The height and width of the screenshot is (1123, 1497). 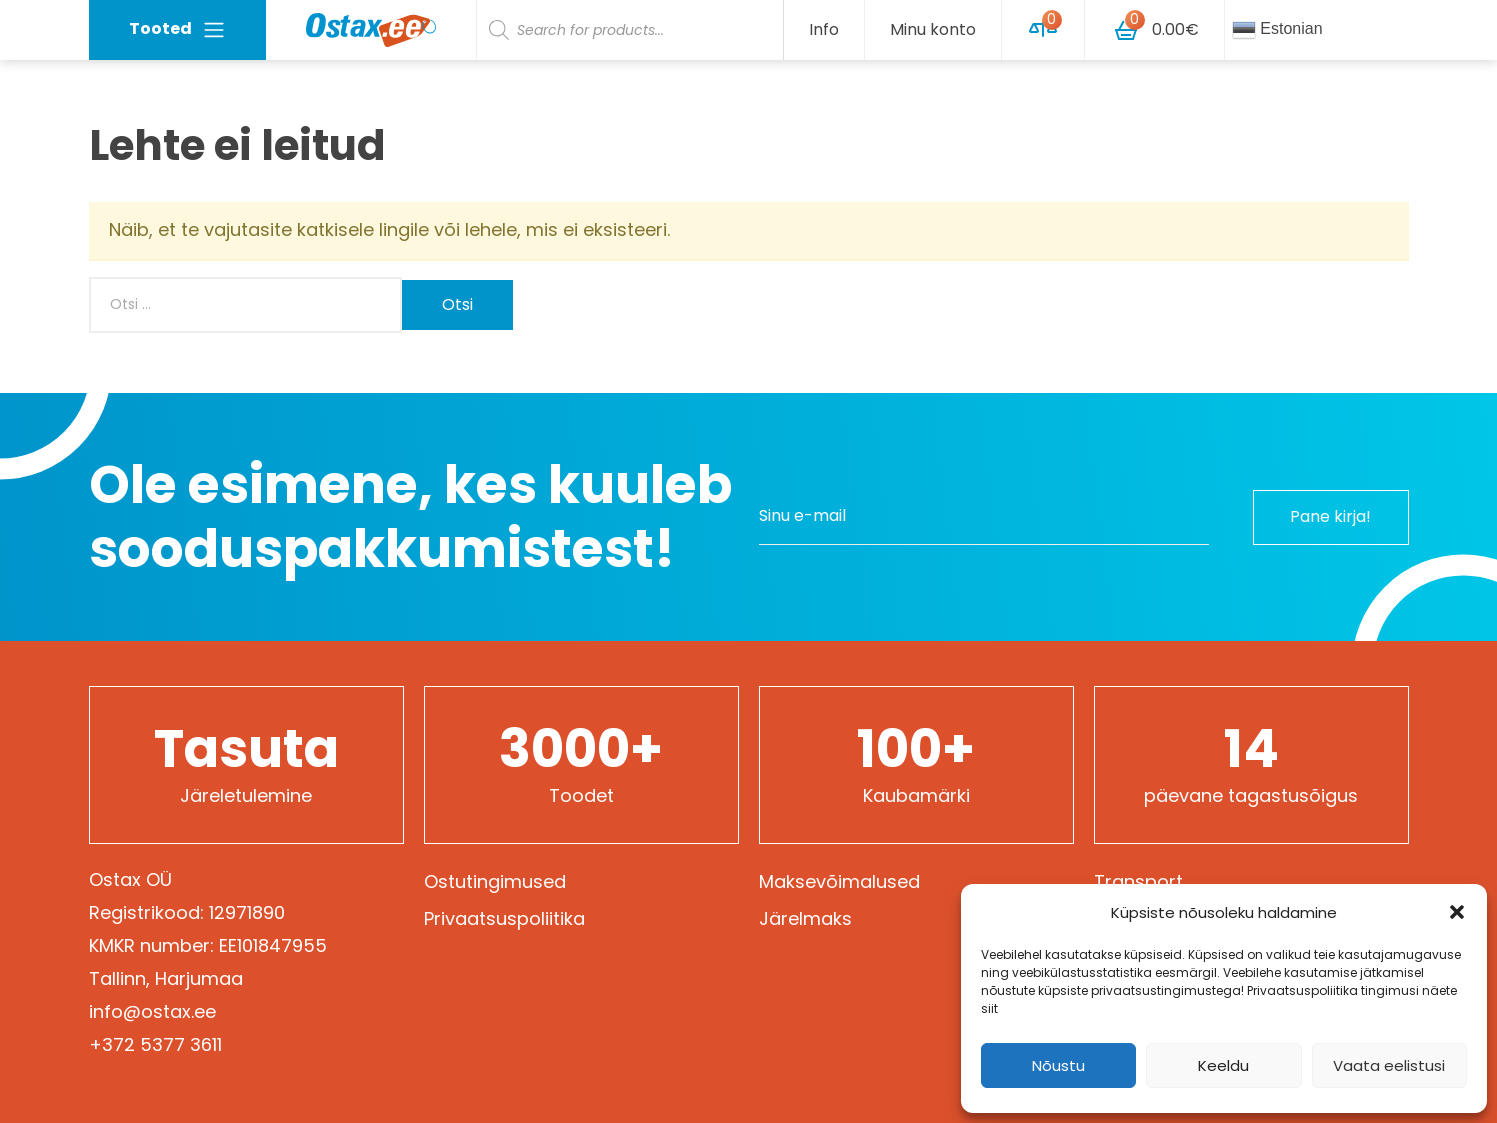 What do you see at coordinates (504, 918) in the screenshot?
I see `Privaatsuspoliitika` at bounding box center [504, 918].